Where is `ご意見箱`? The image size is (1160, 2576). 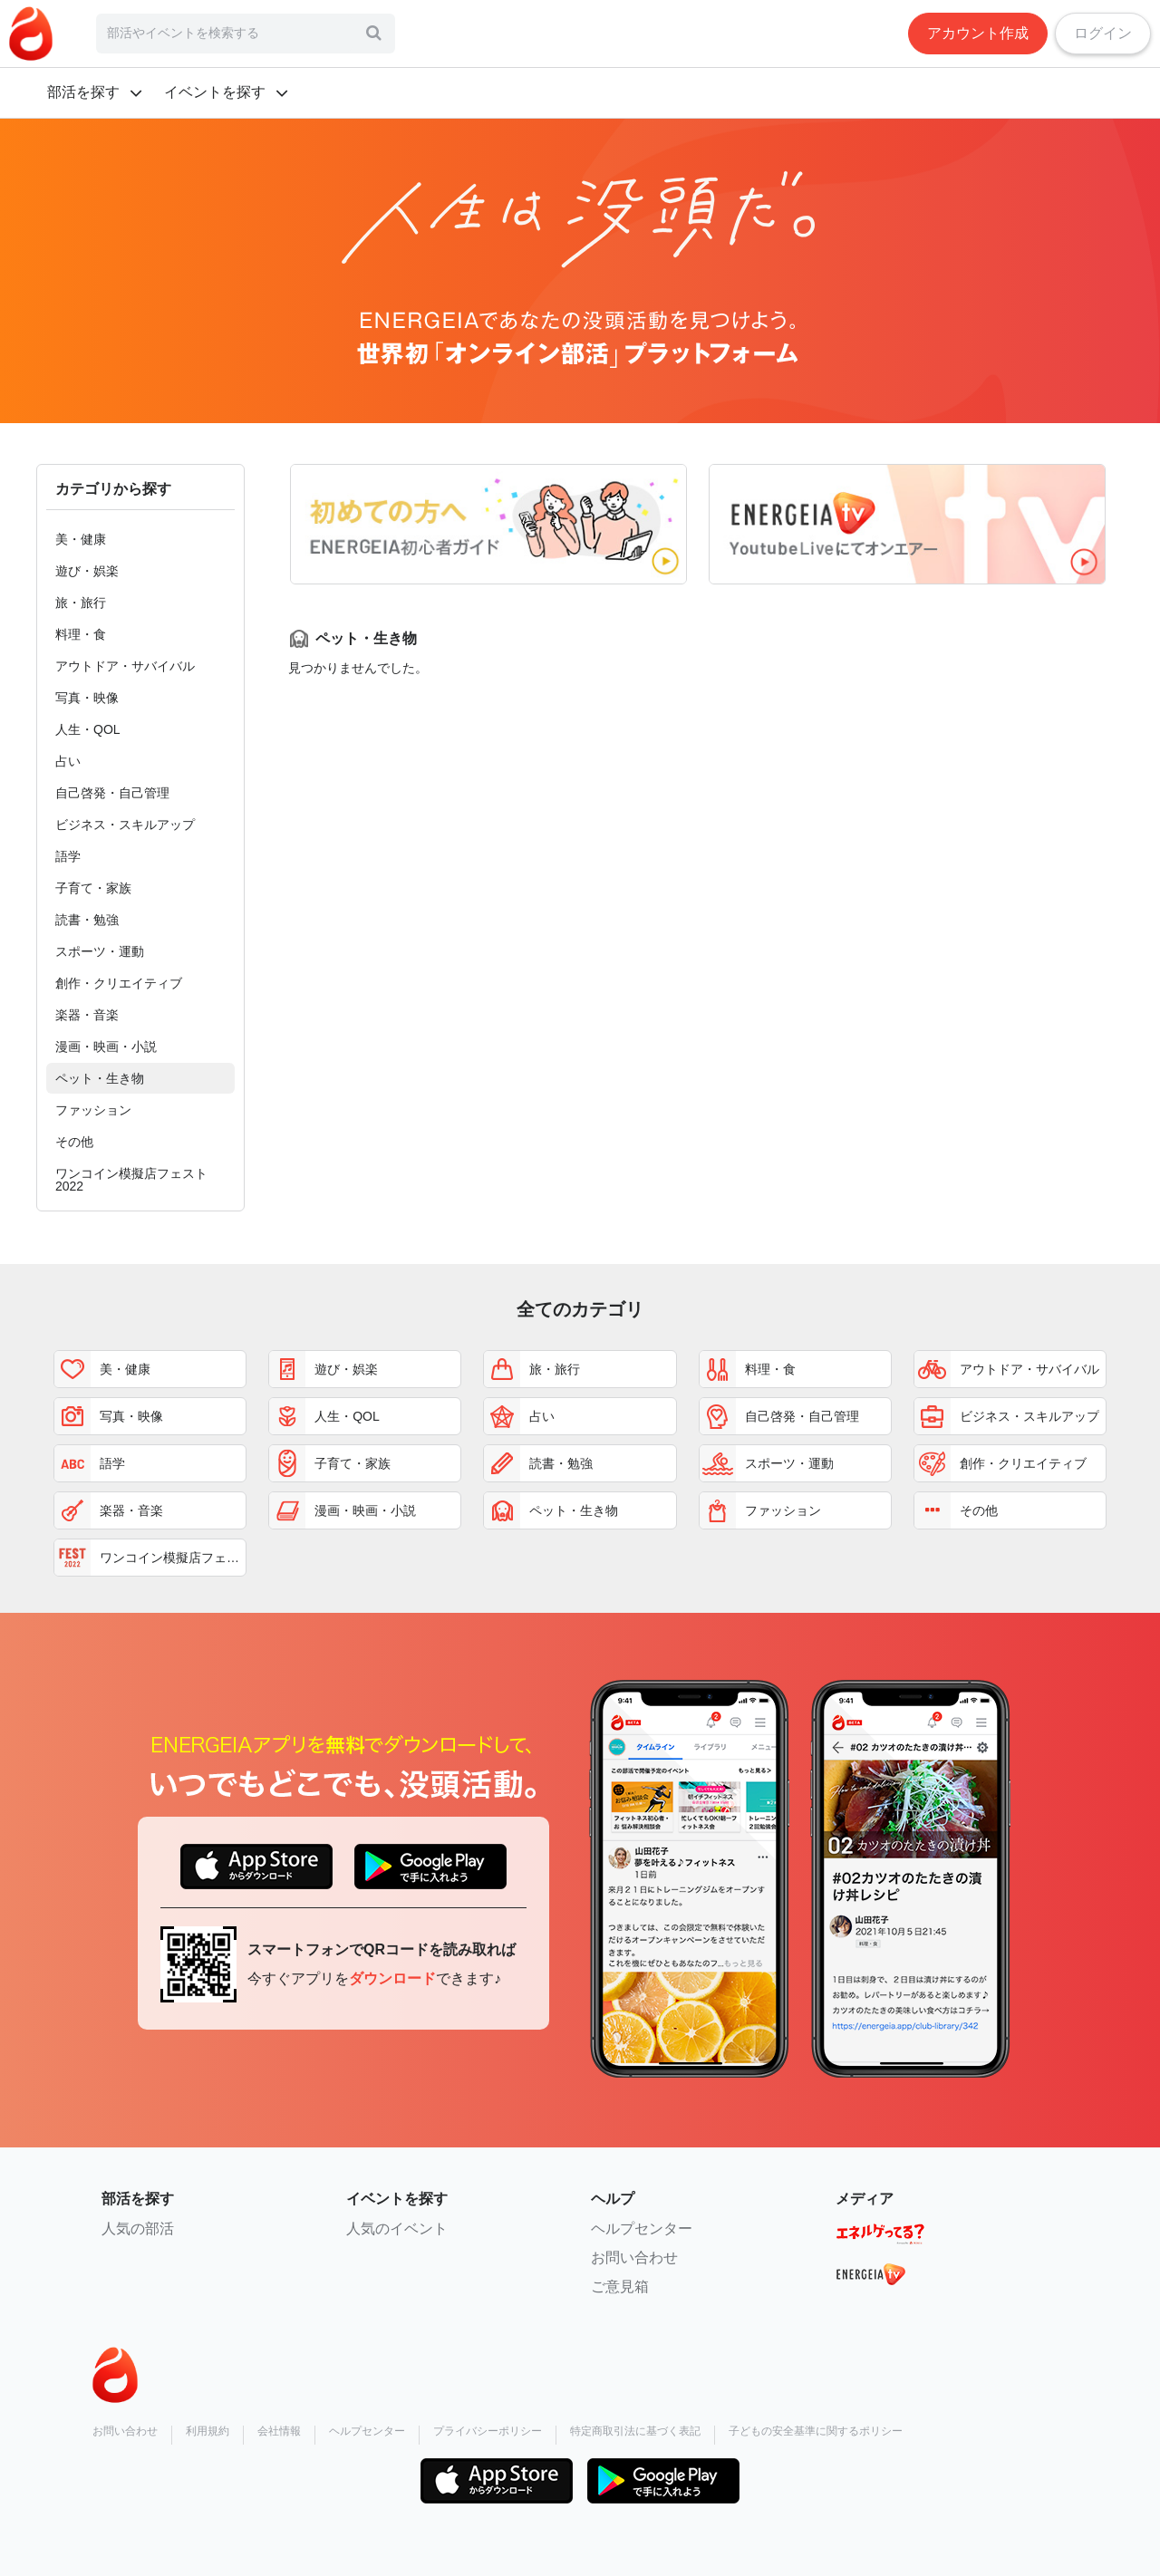 ご意見箱 is located at coordinates (620, 2286).